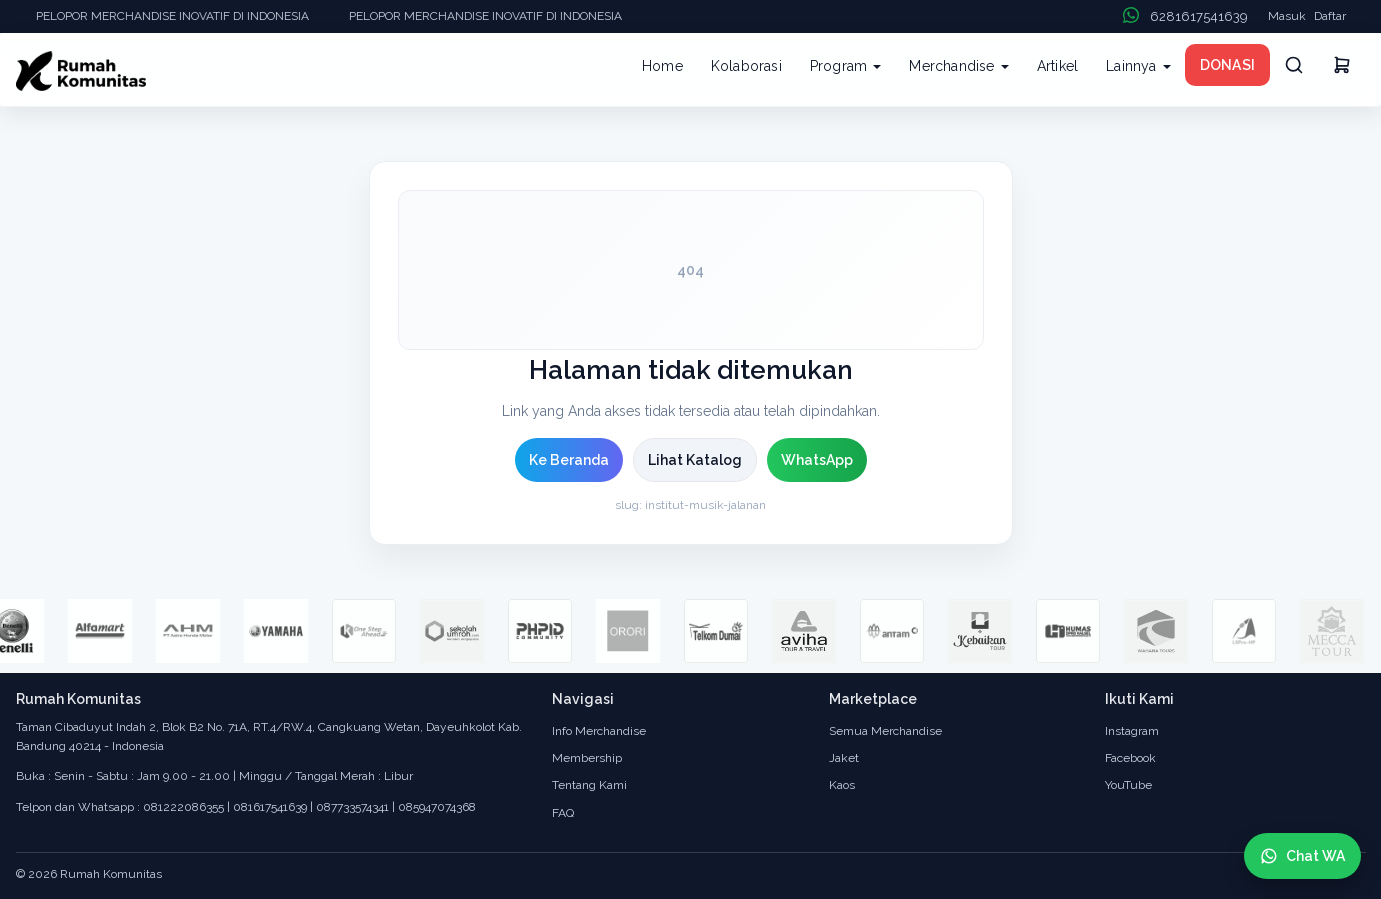 Image resolution: width=1381 pixels, height=899 pixels. What do you see at coordinates (842, 785) in the screenshot?
I see `Kaos` at bounding box center [842, 785].